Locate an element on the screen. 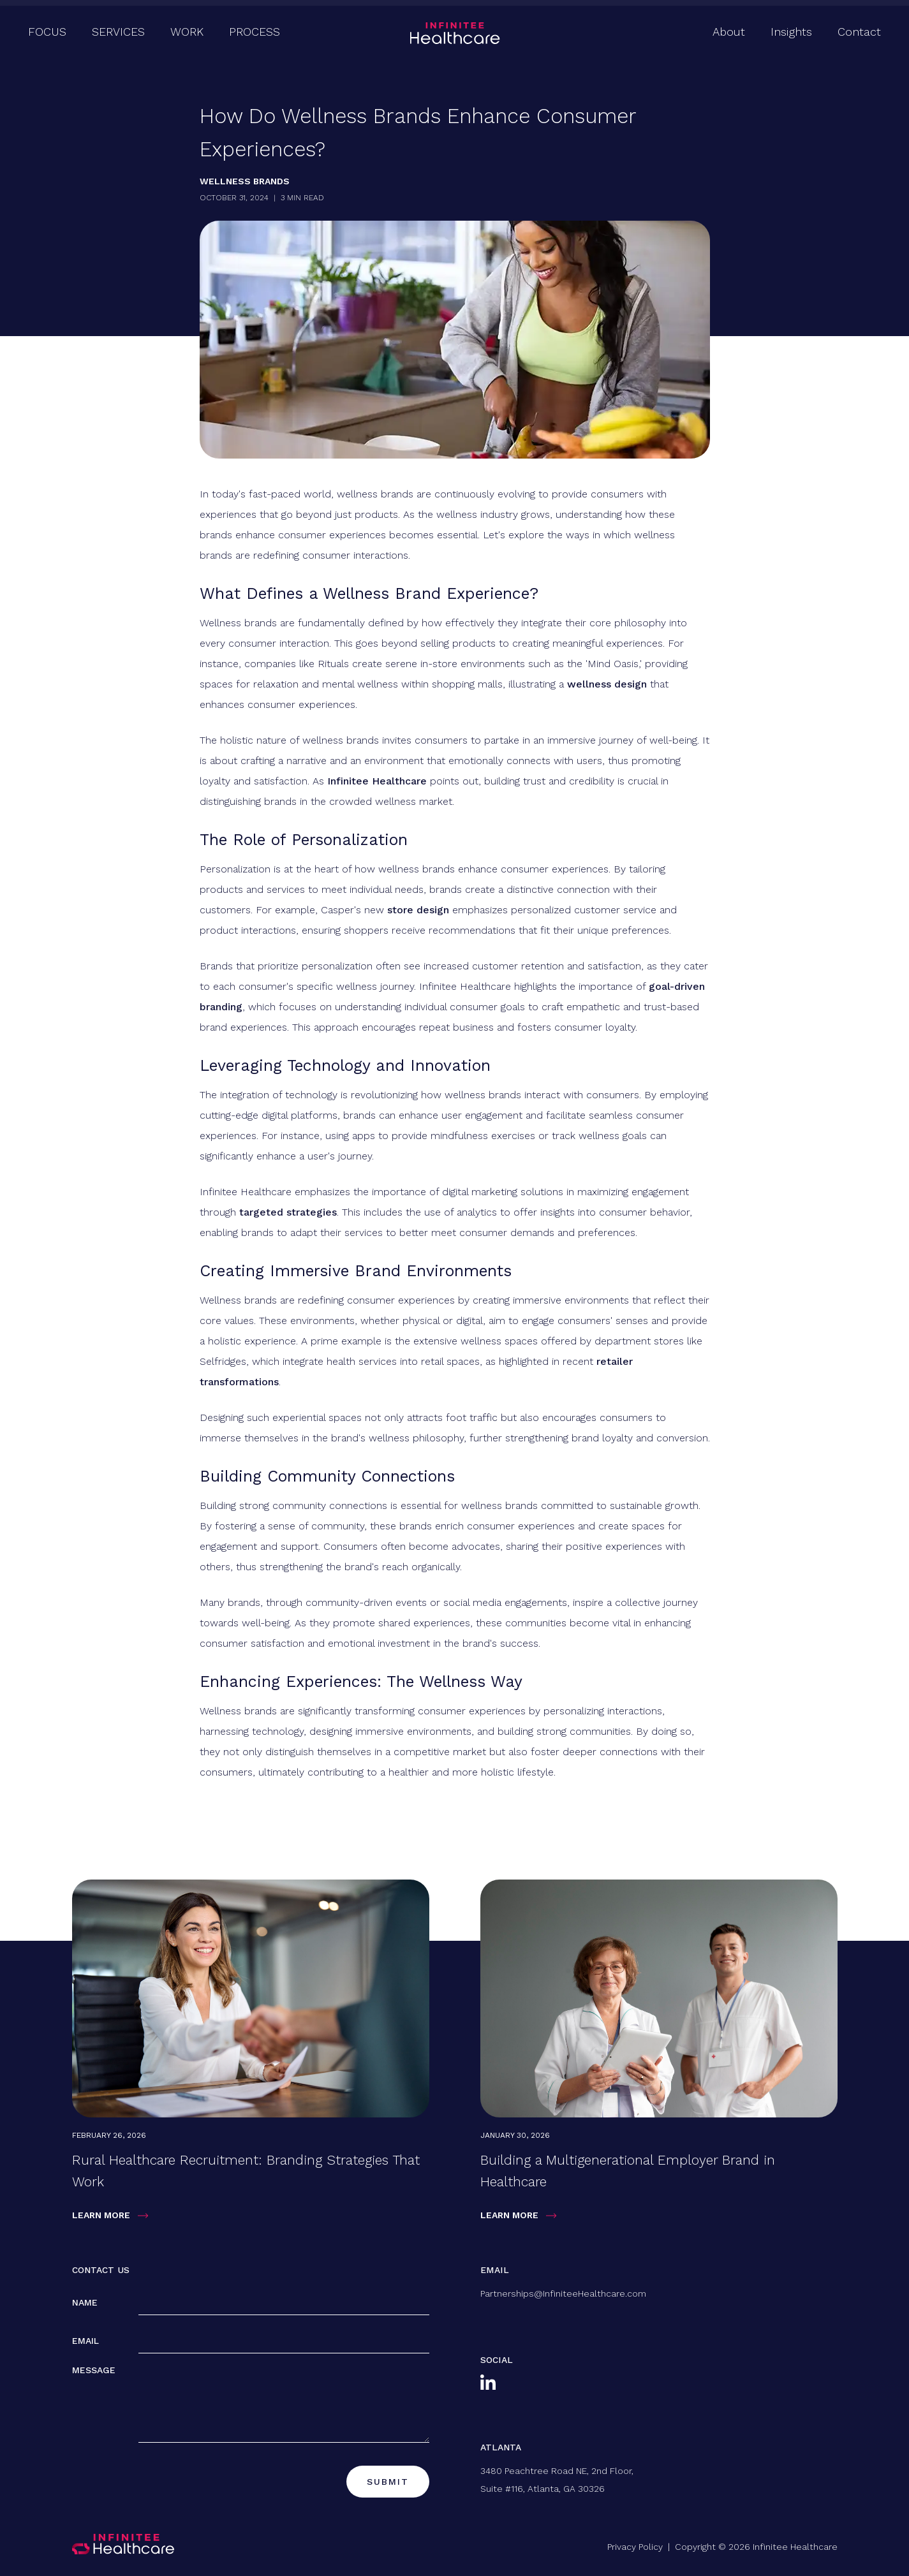  Privacy Policy is located at coordinates (635, 2547).